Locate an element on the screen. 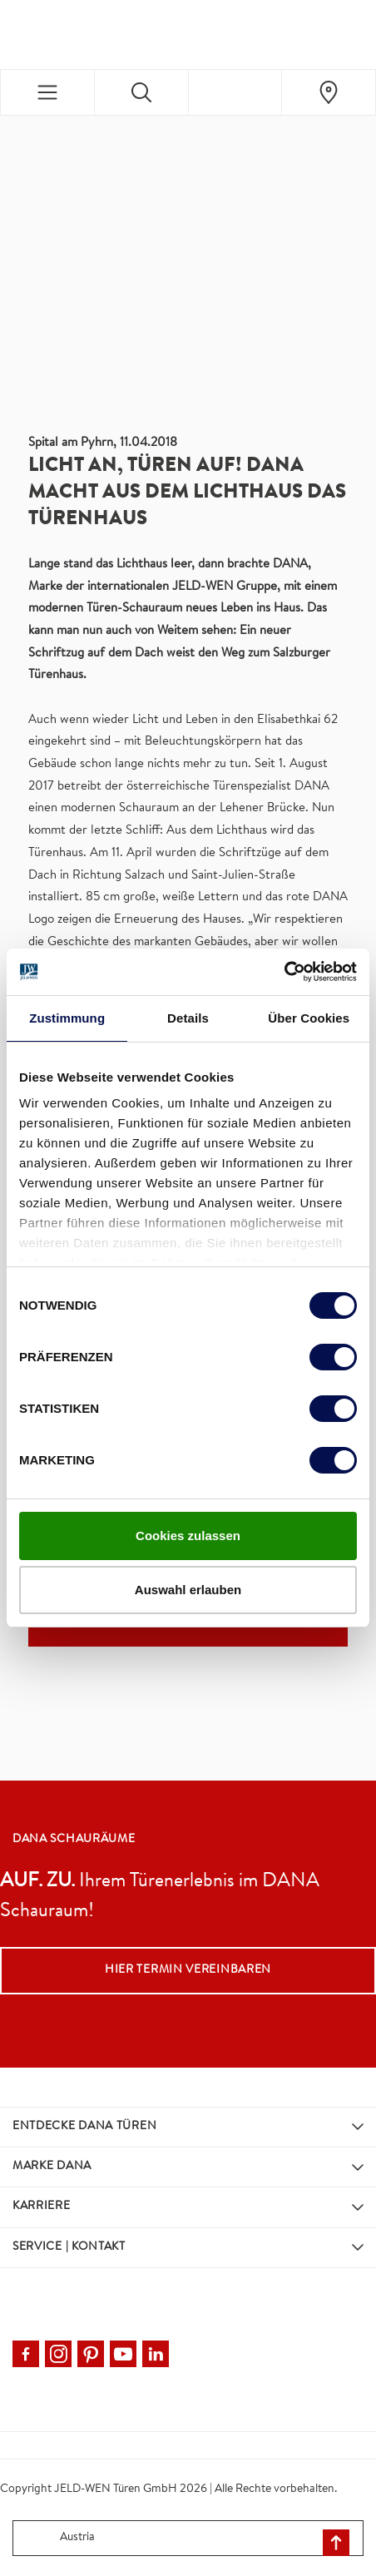 The height and width of the screenshot is (2576, 376). Auswahl erlauben is located at coordinates (188, 1590).